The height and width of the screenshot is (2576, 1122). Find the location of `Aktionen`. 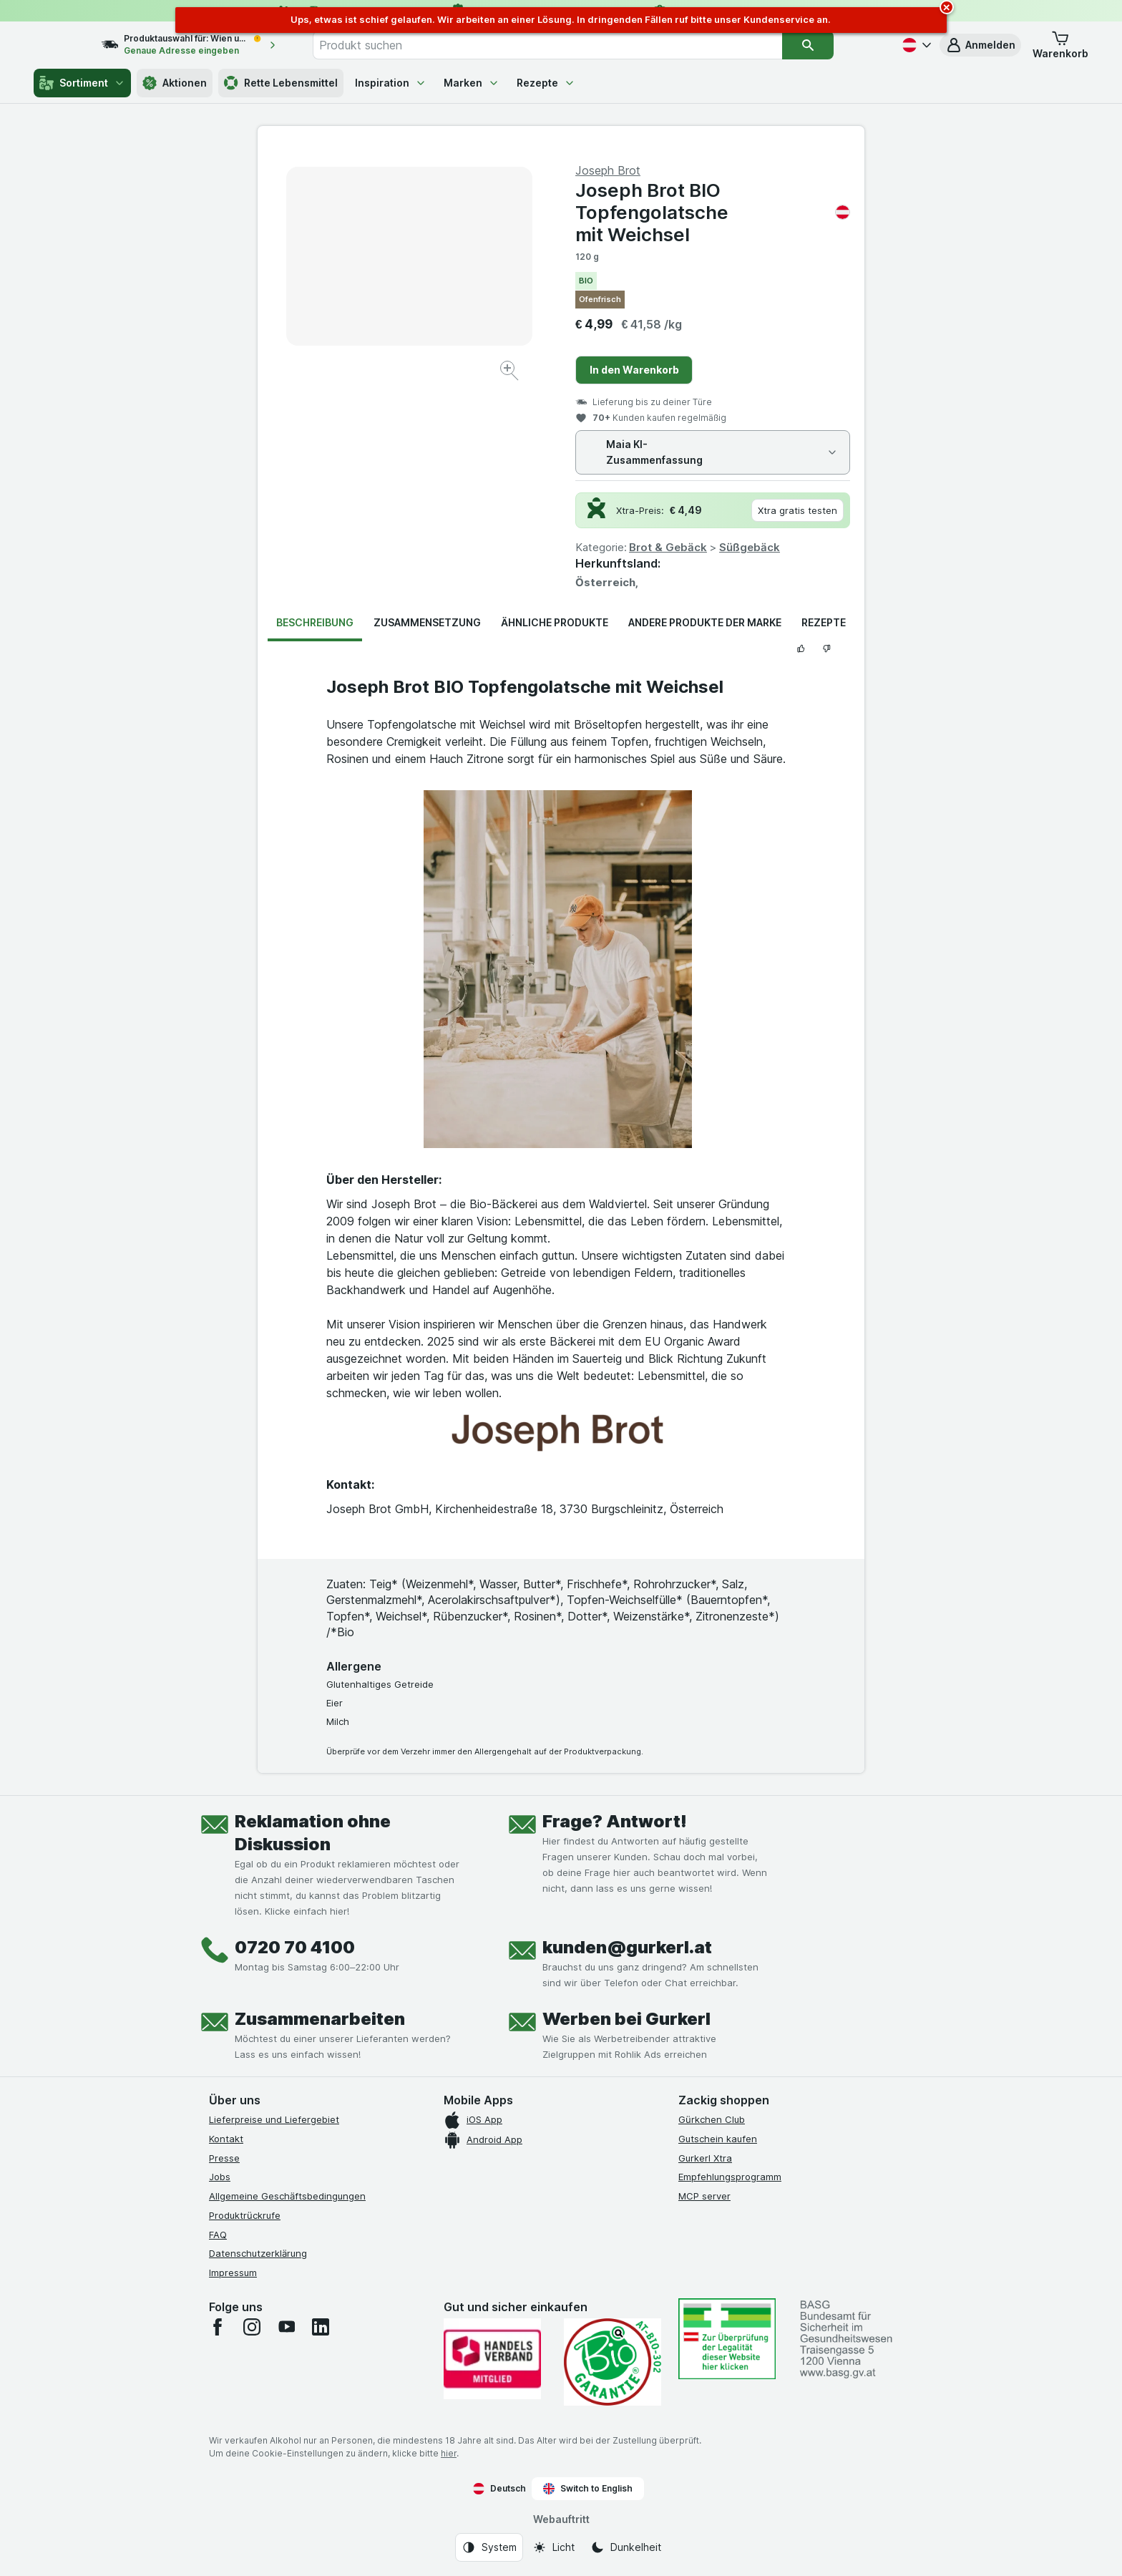

Aktionen is located at coordinates (174, 83).